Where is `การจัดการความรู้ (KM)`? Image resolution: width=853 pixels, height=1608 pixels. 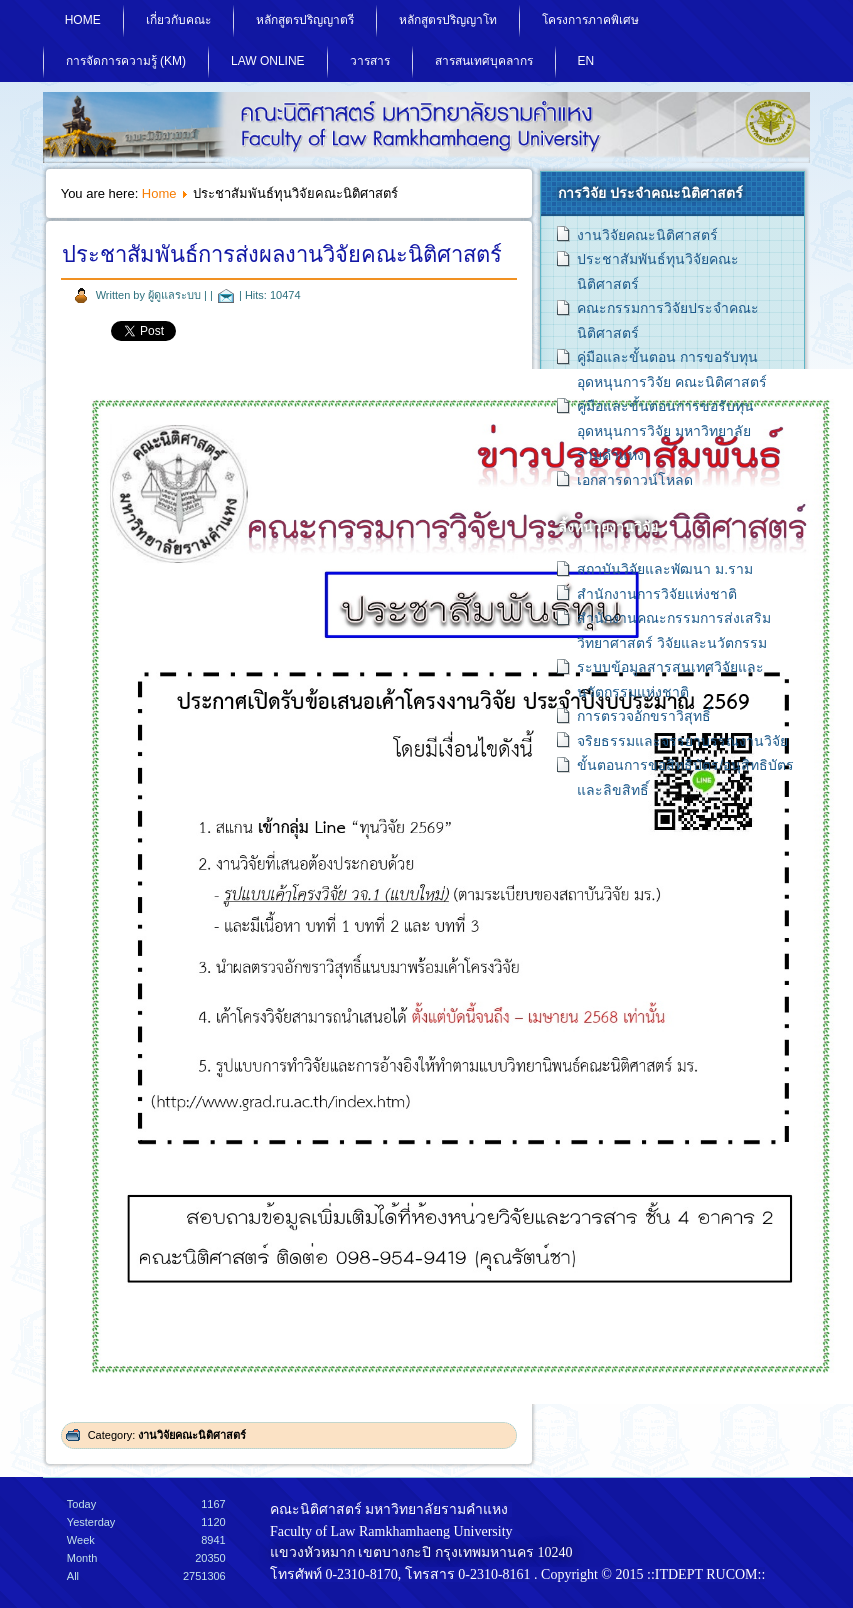 การจัดการความรู้ (KM) is located at coordinates (126, 61).